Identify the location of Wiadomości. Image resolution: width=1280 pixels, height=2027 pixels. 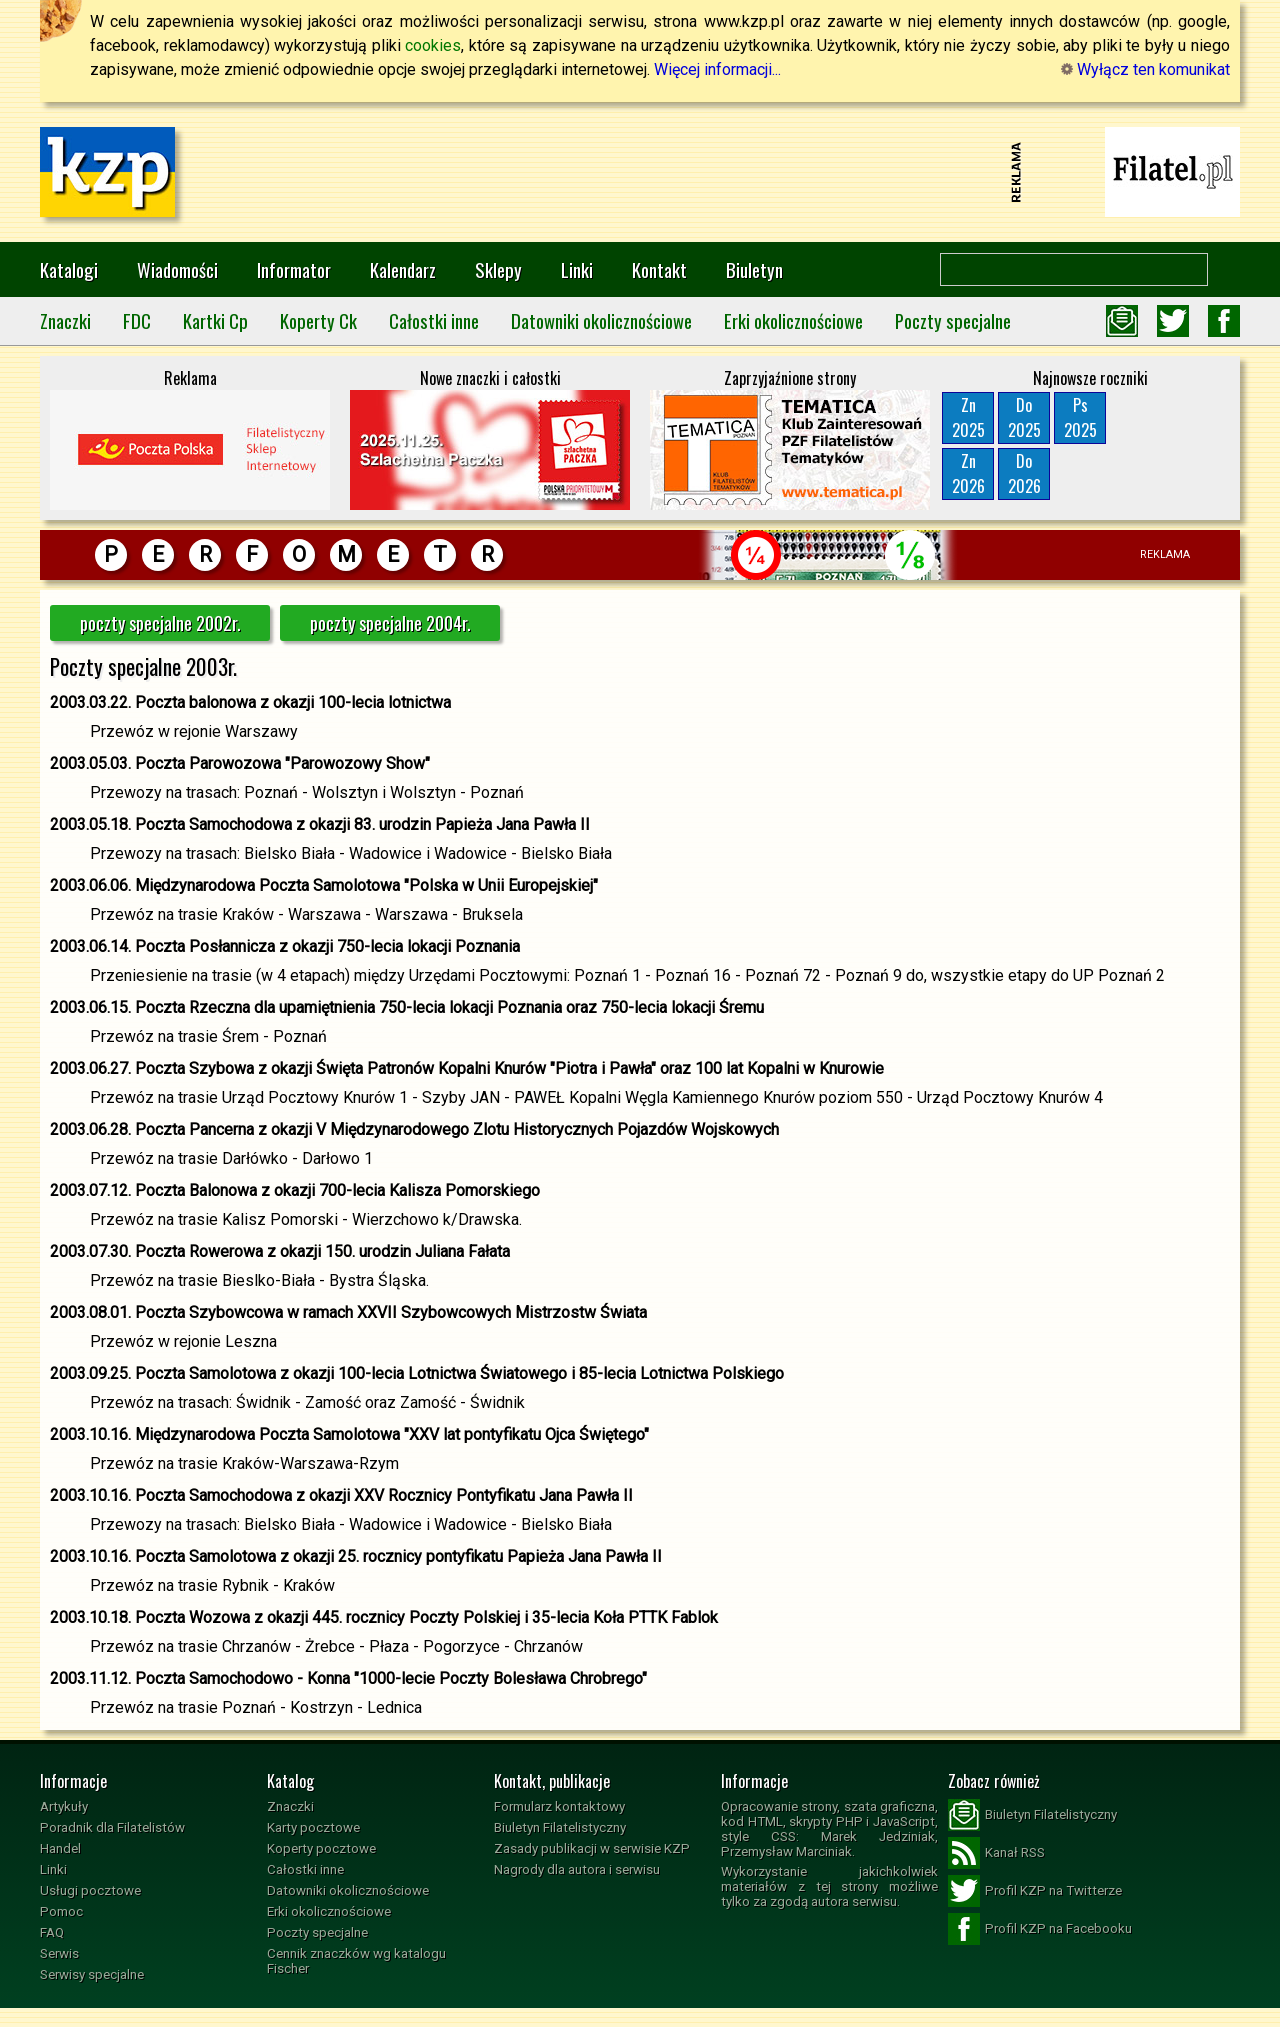
(177, 269).